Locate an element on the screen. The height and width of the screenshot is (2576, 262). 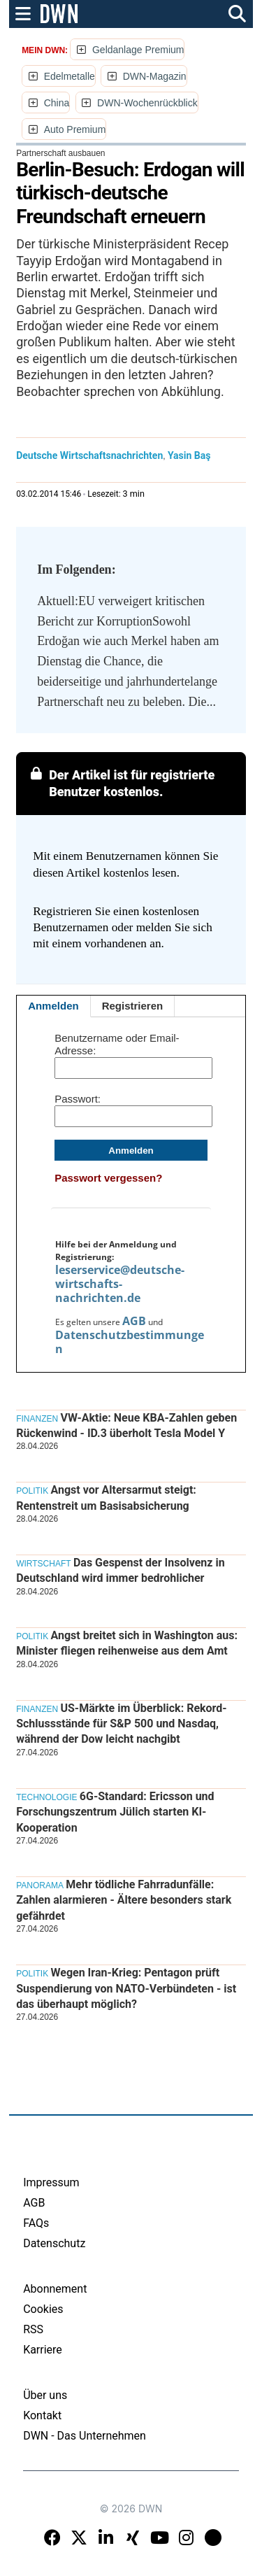
Panorama is located at coordinates (40, 1885).